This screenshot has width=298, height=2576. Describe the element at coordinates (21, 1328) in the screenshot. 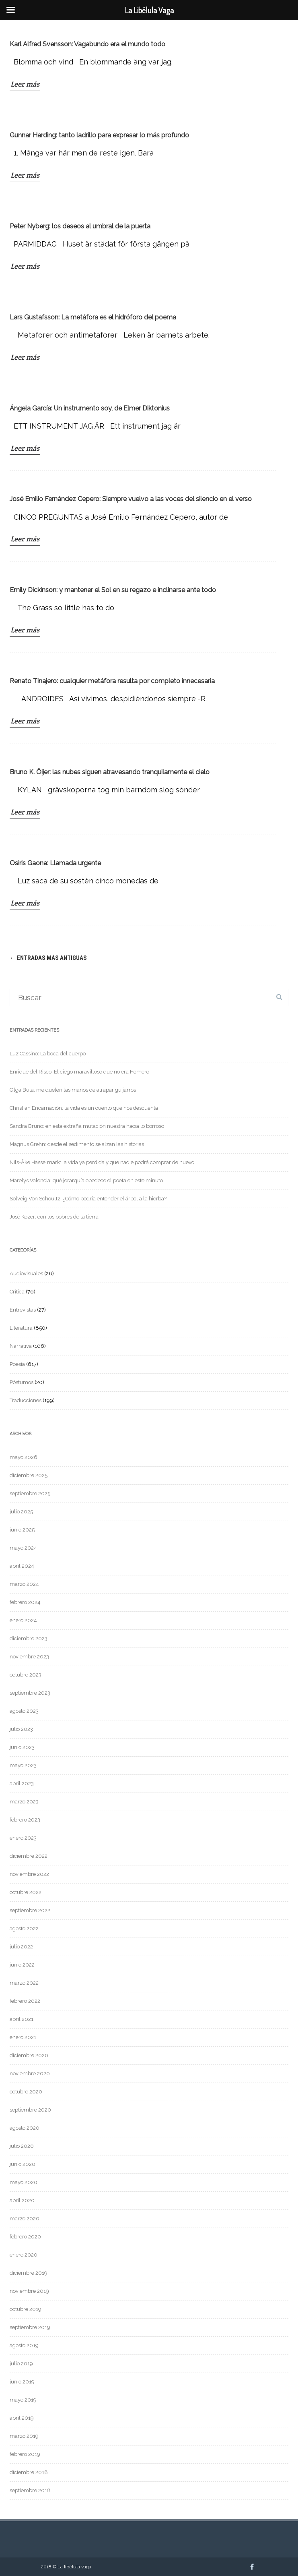

I see `Literatura` at that location.